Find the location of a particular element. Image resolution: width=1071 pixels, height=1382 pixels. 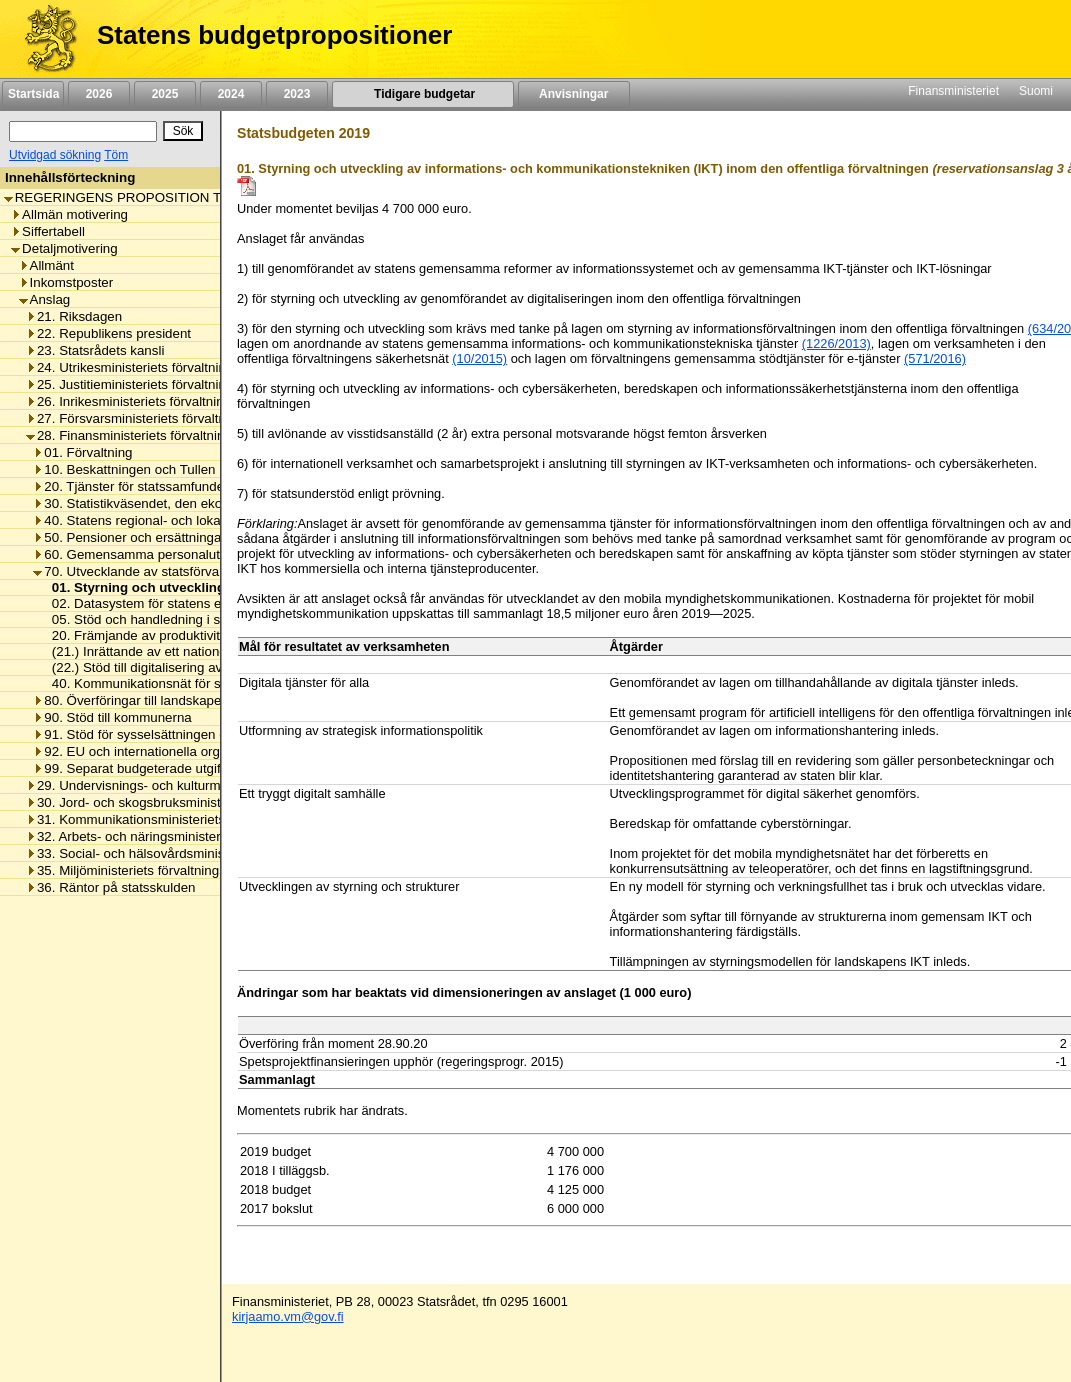

kirjaamo.vm@gov.fi is located at coordinates (288, 1316).